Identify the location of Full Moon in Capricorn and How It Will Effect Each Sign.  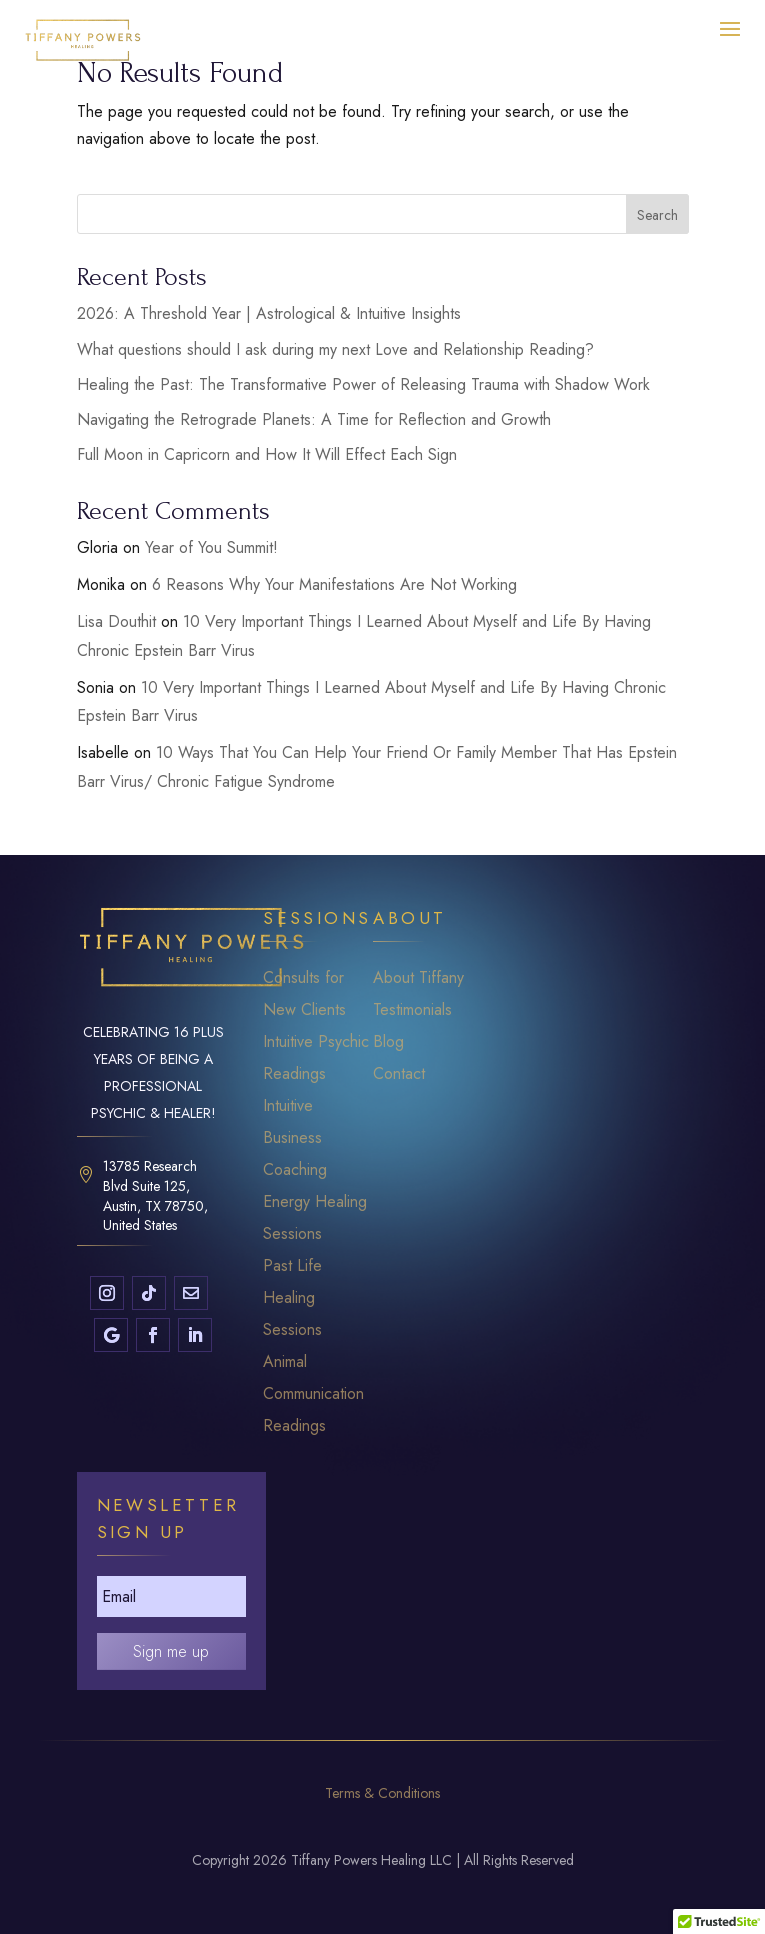
(267, 454).